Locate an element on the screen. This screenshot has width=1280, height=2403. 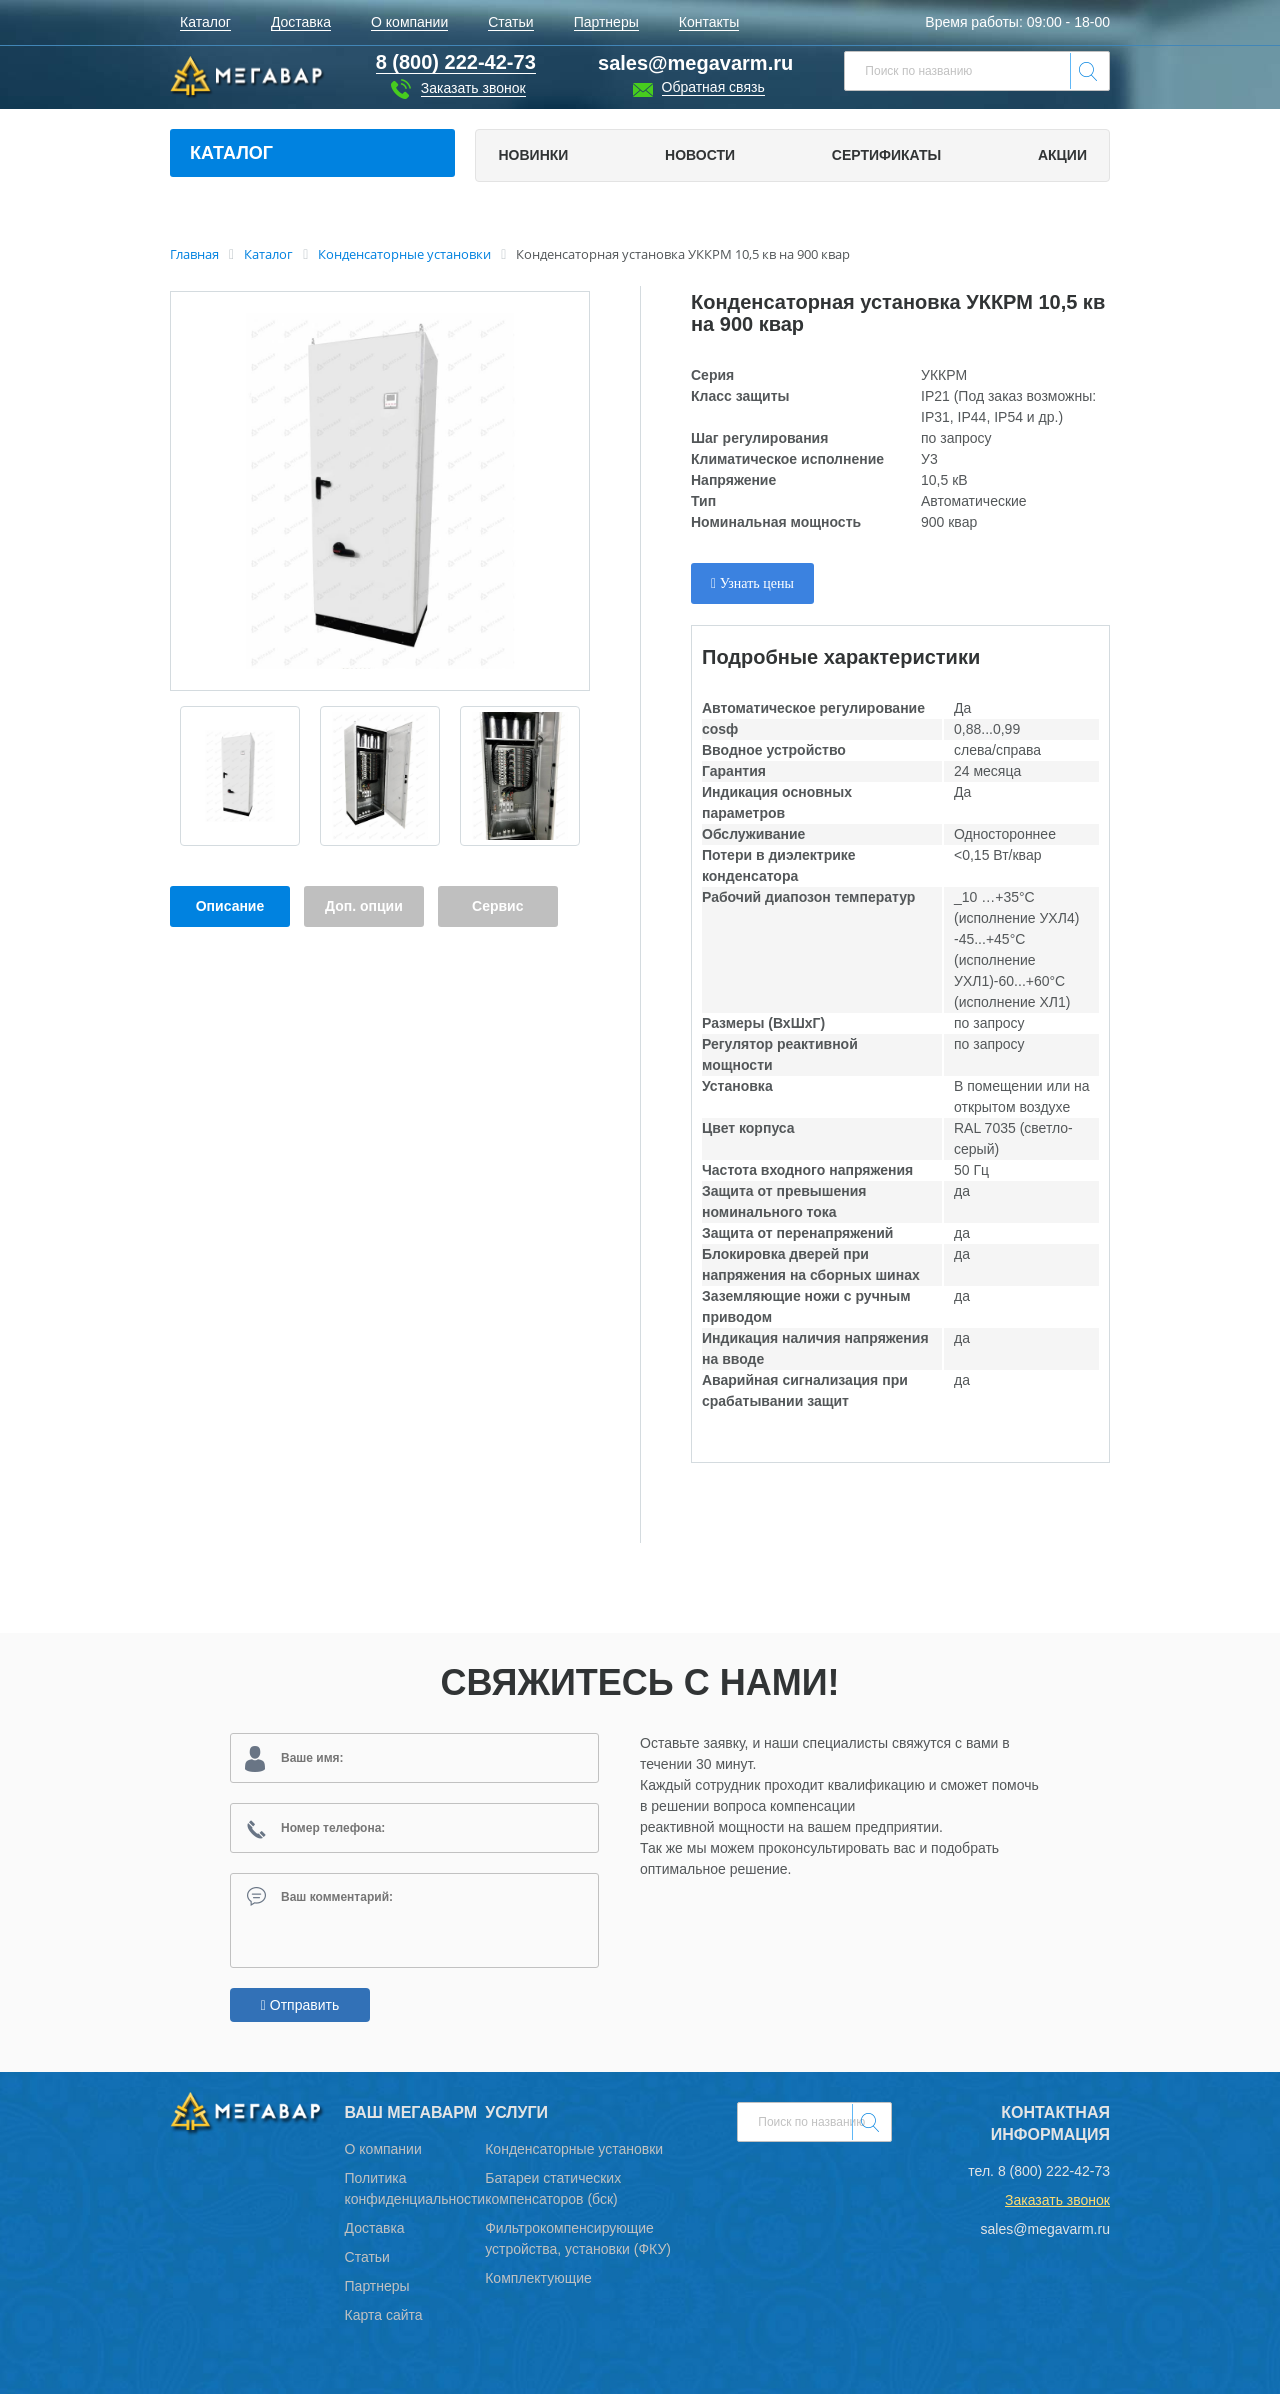
Статьи is located at coordinates (367, 2266).